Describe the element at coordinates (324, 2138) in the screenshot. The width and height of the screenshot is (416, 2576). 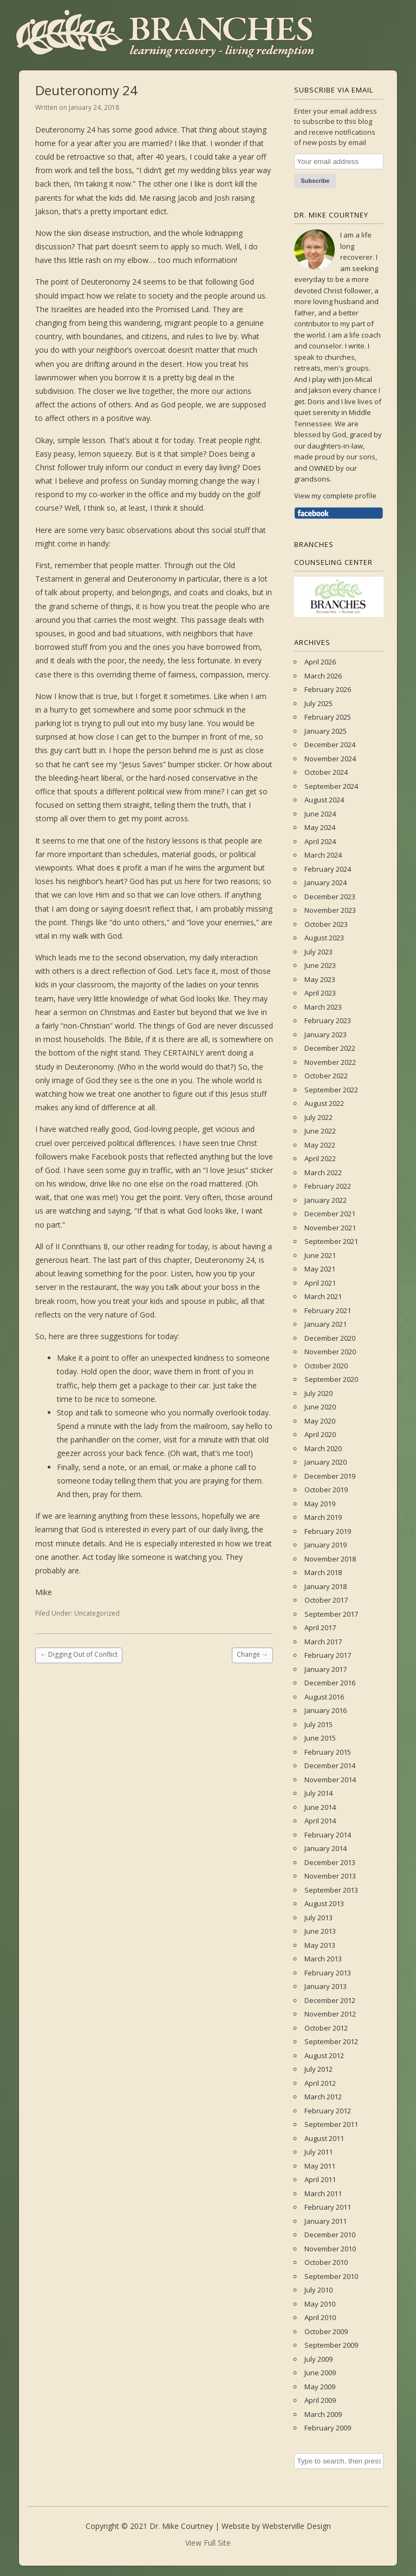
I see `August 2011` at that location.